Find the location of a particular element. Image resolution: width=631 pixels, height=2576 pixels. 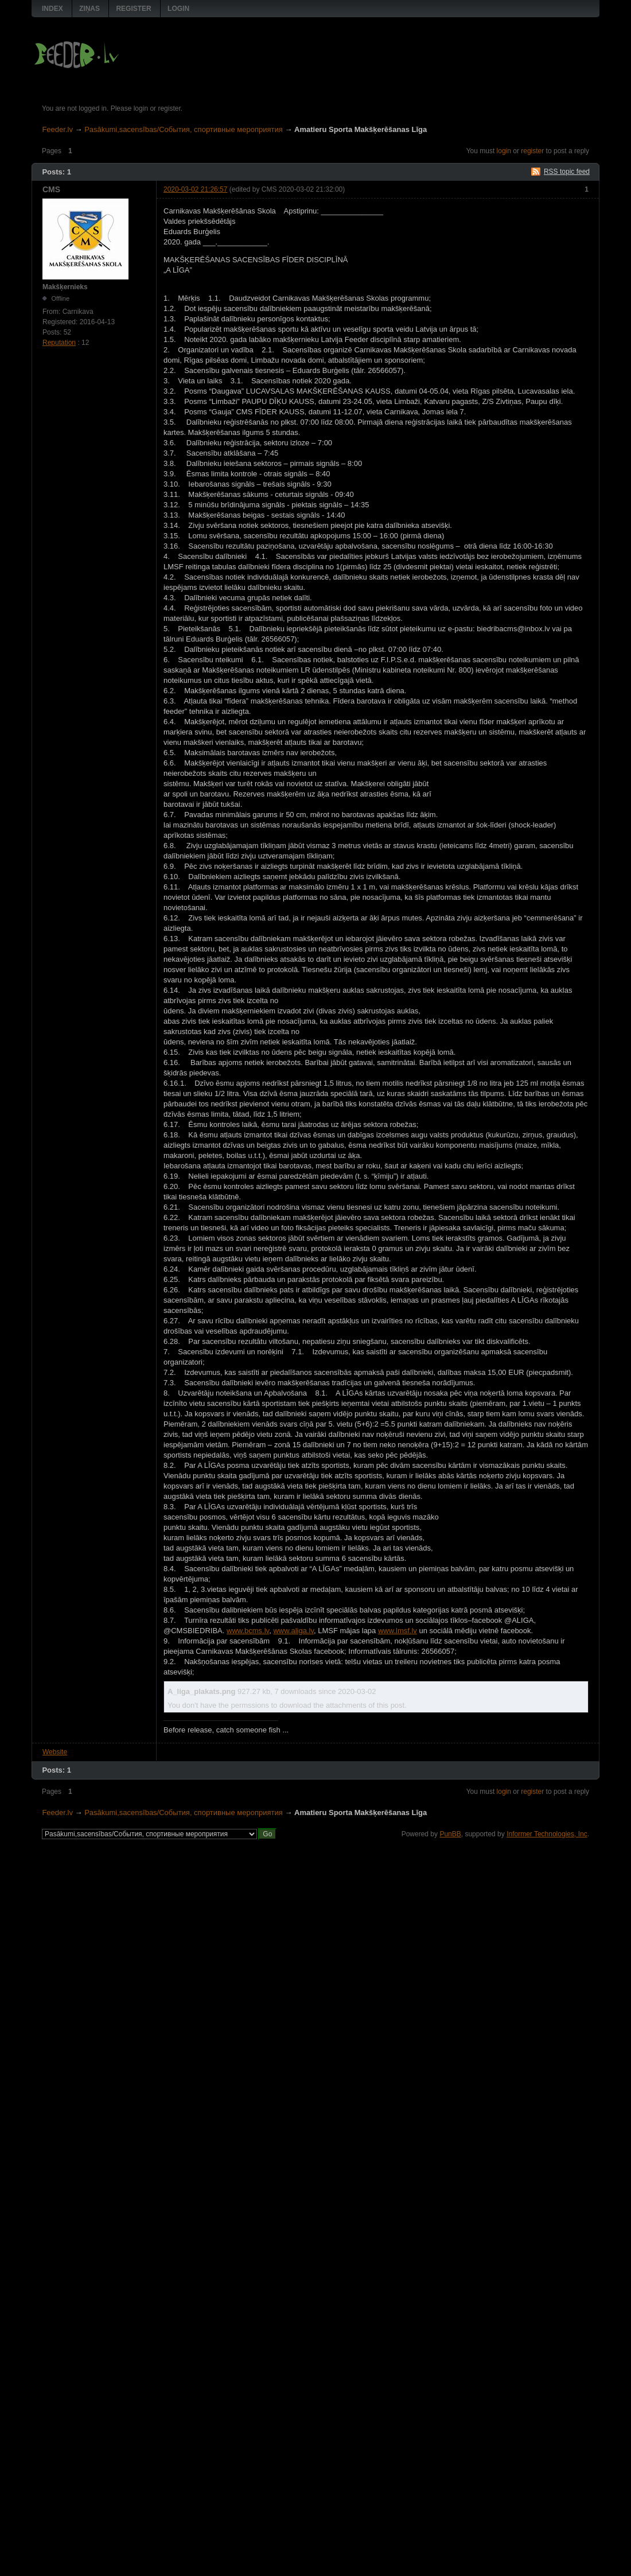

RSS topic feed is located at coordinates (567, 172).